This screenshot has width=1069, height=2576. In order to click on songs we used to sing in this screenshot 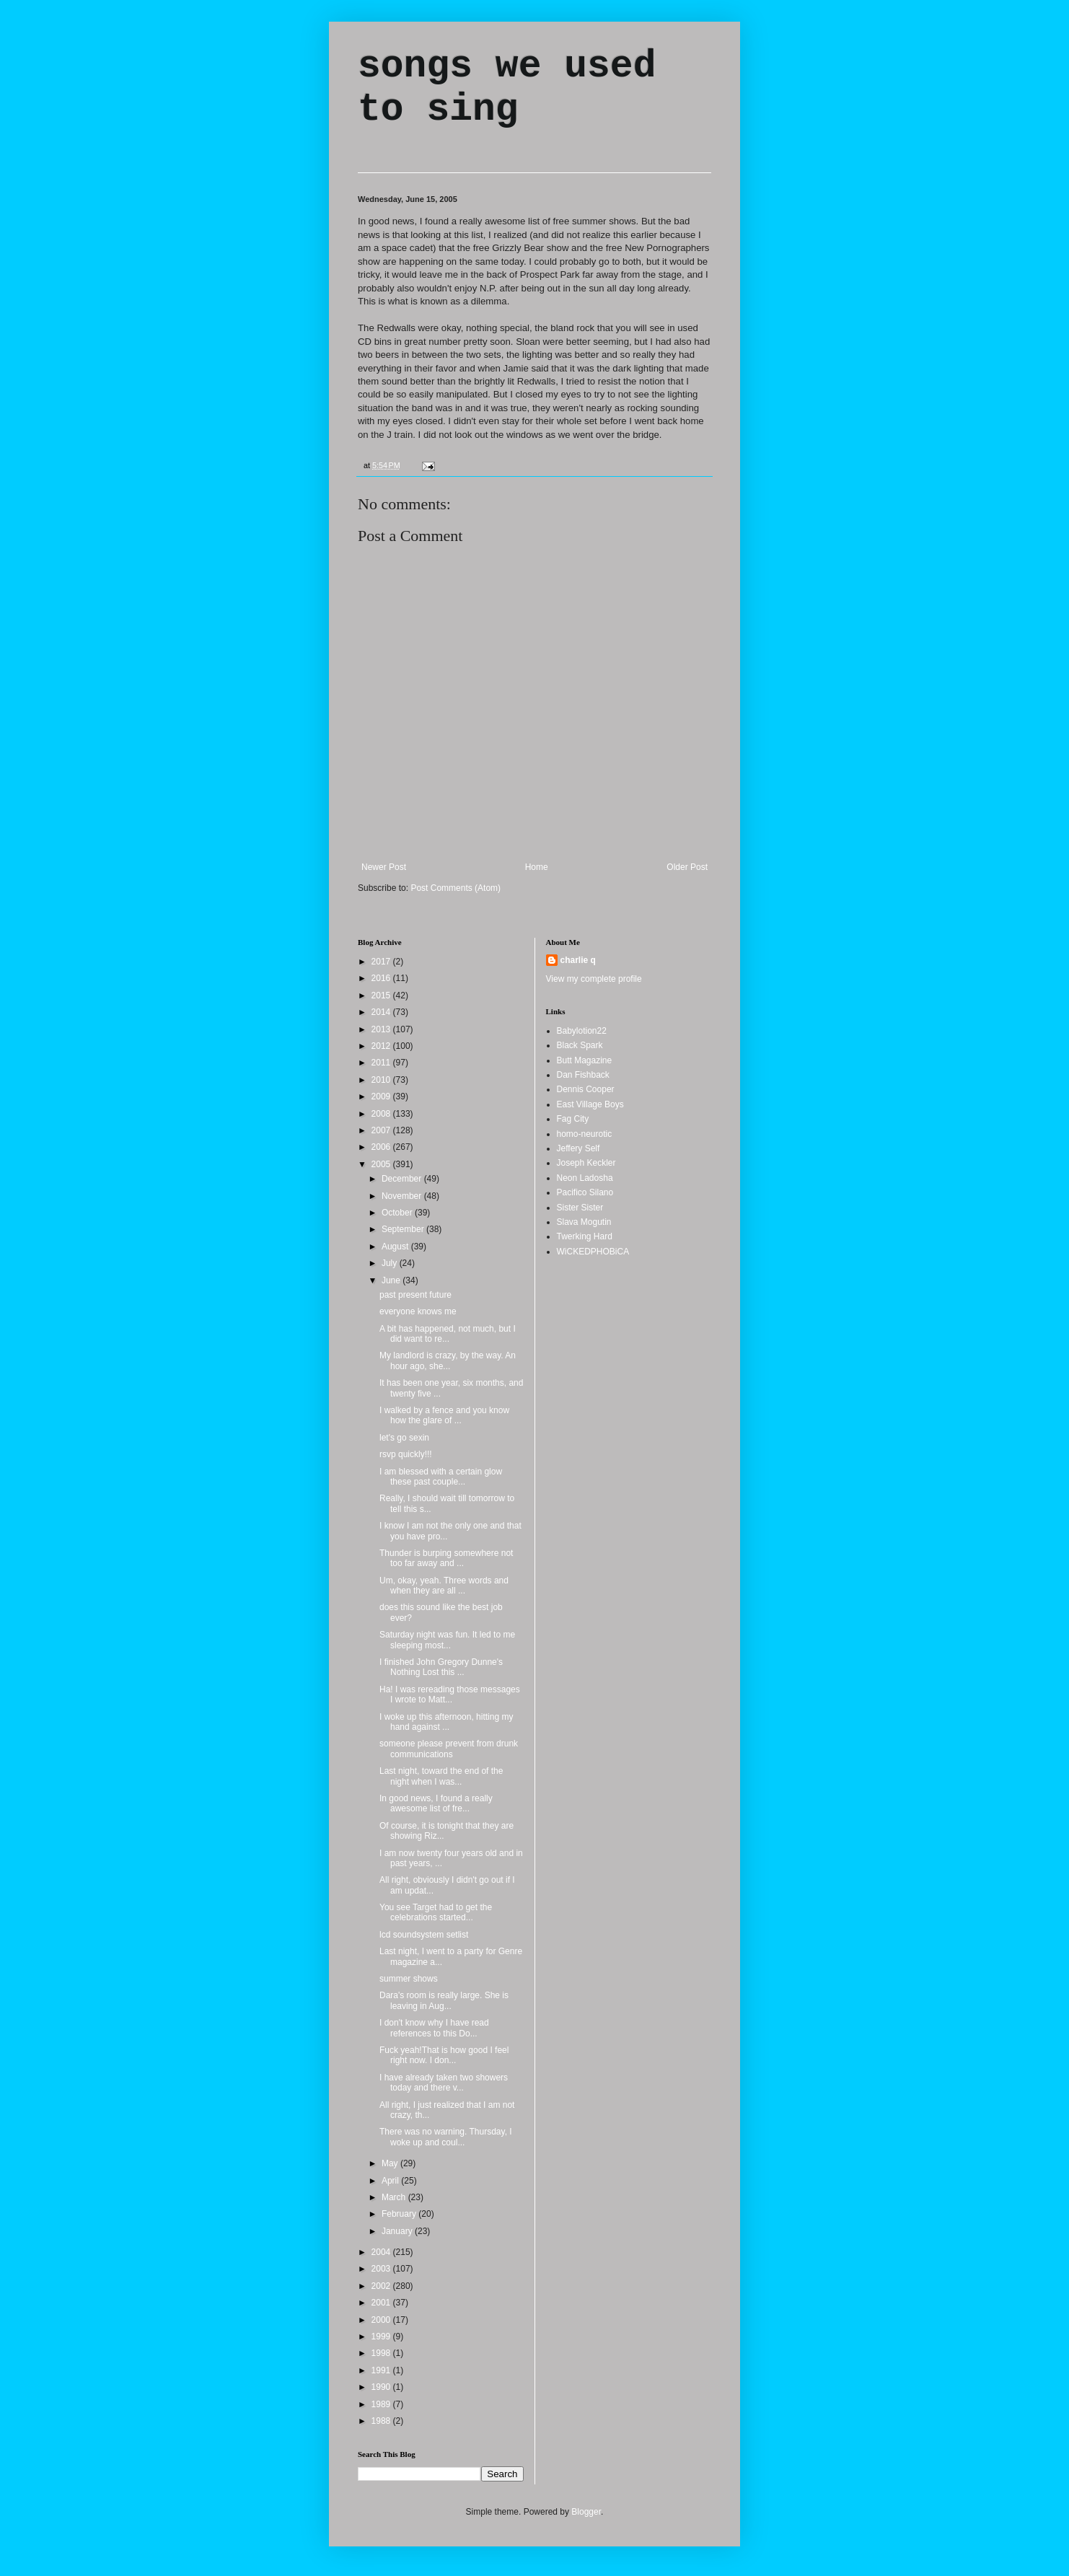, I will do `click(507, 88)`.